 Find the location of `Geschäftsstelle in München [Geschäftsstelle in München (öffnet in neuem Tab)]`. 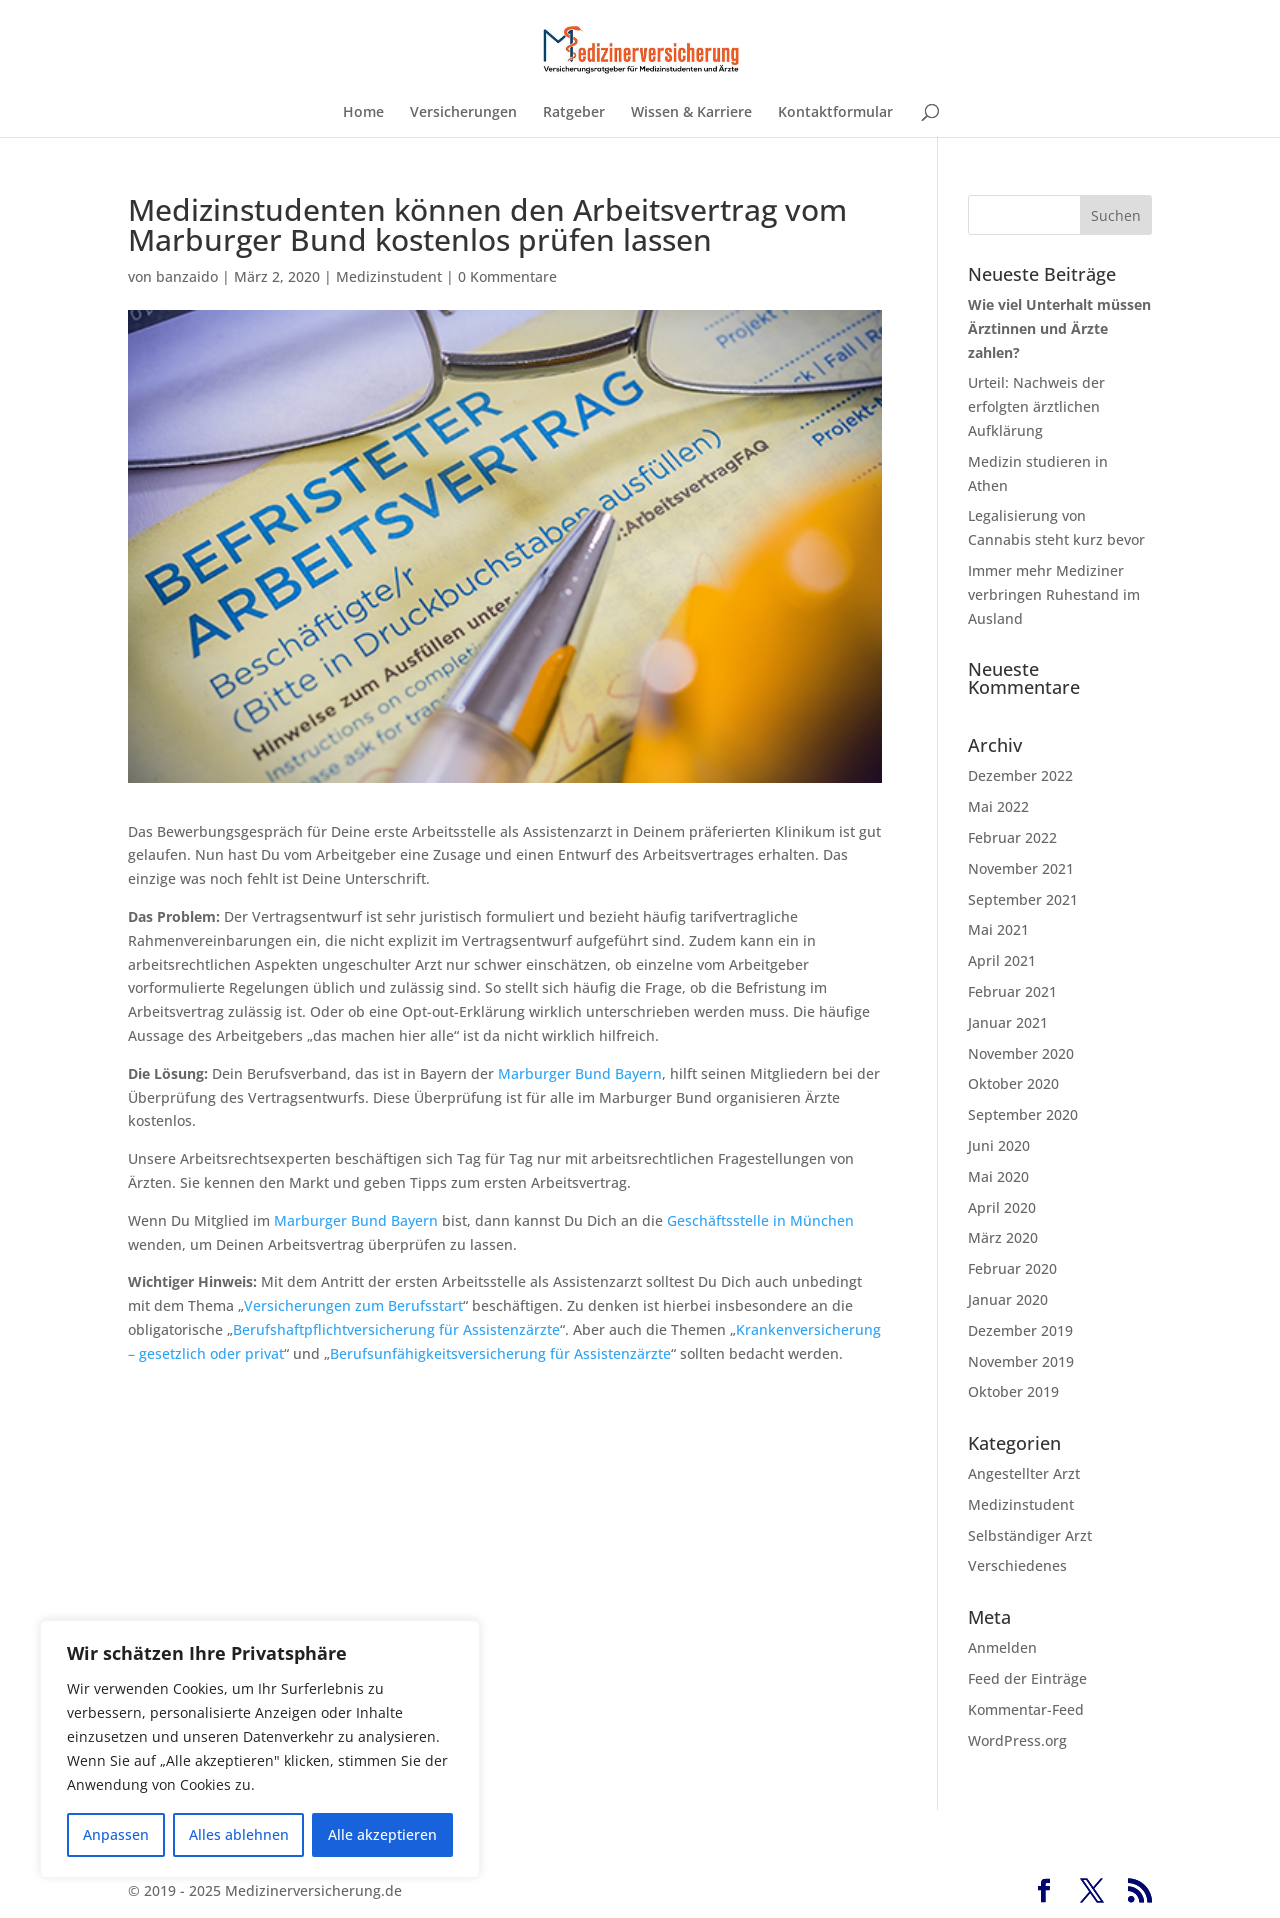

Geschäftsstelle in München [Geschäftsstelle in München (öffnet in neuem Tab)] is located at coordinates (760, 1220).